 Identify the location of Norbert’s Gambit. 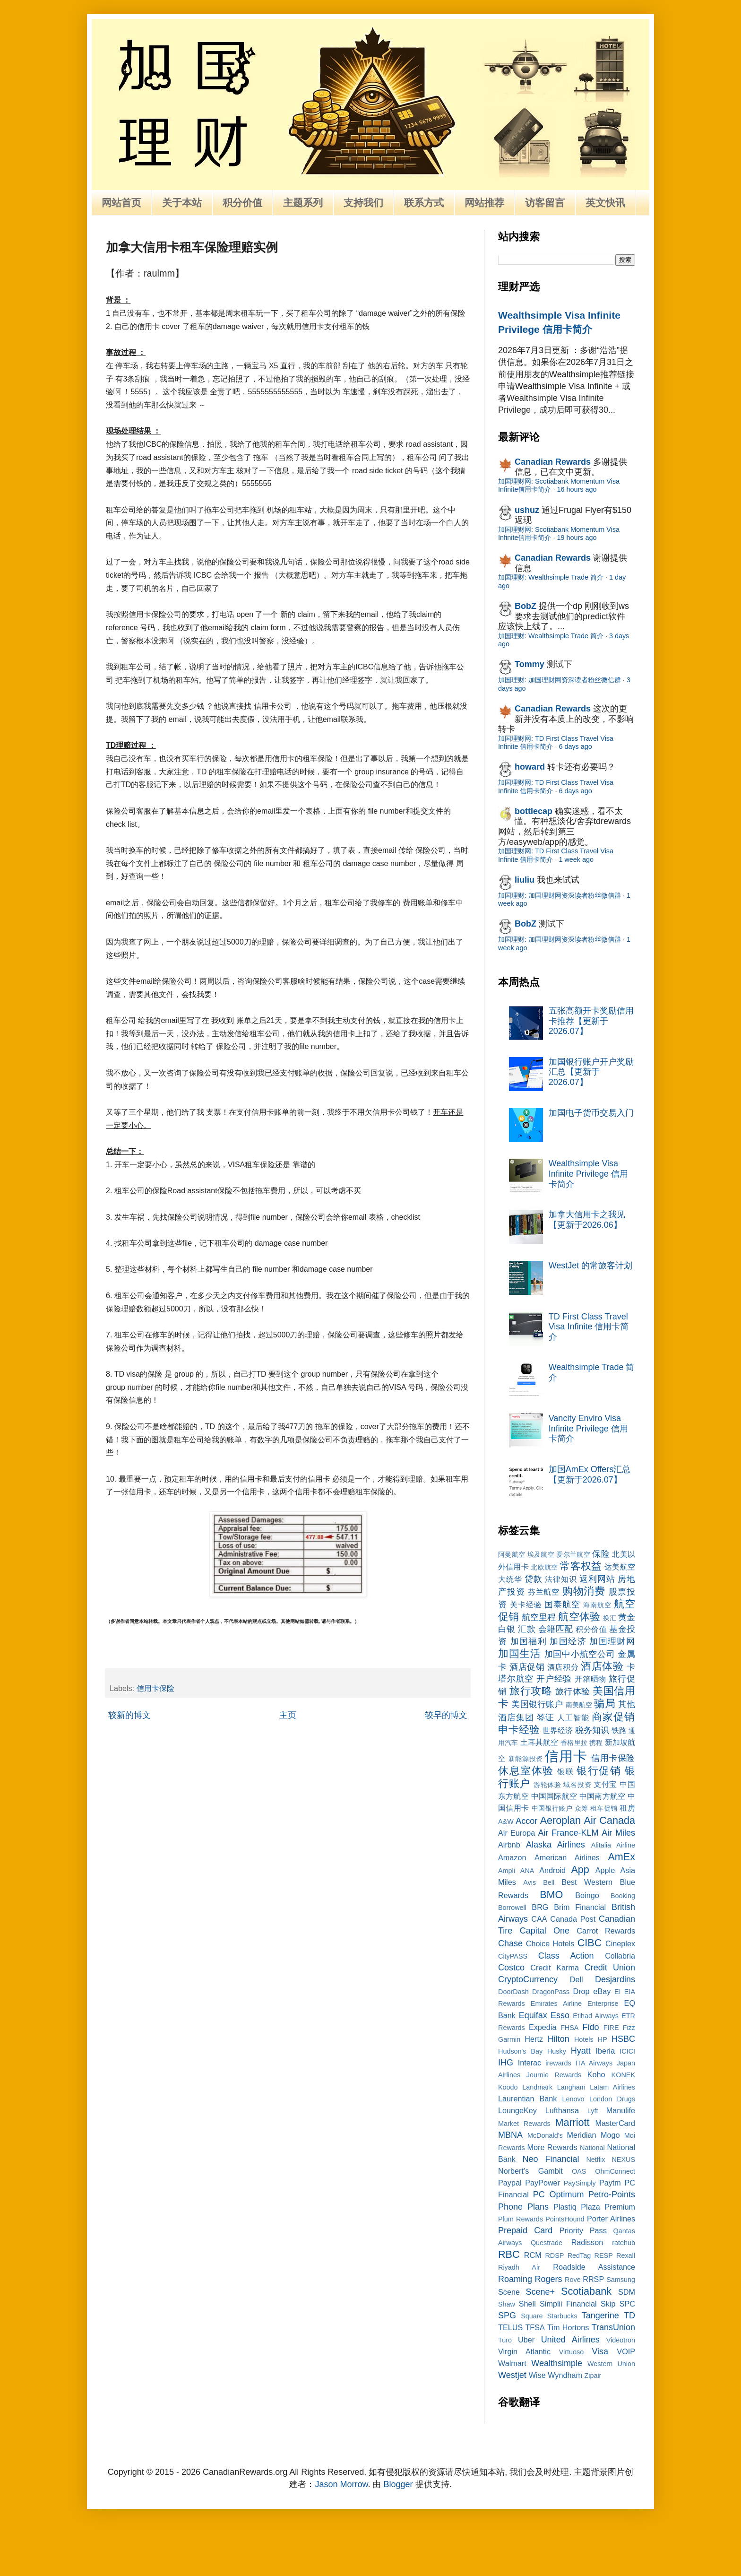
(530, 2171).